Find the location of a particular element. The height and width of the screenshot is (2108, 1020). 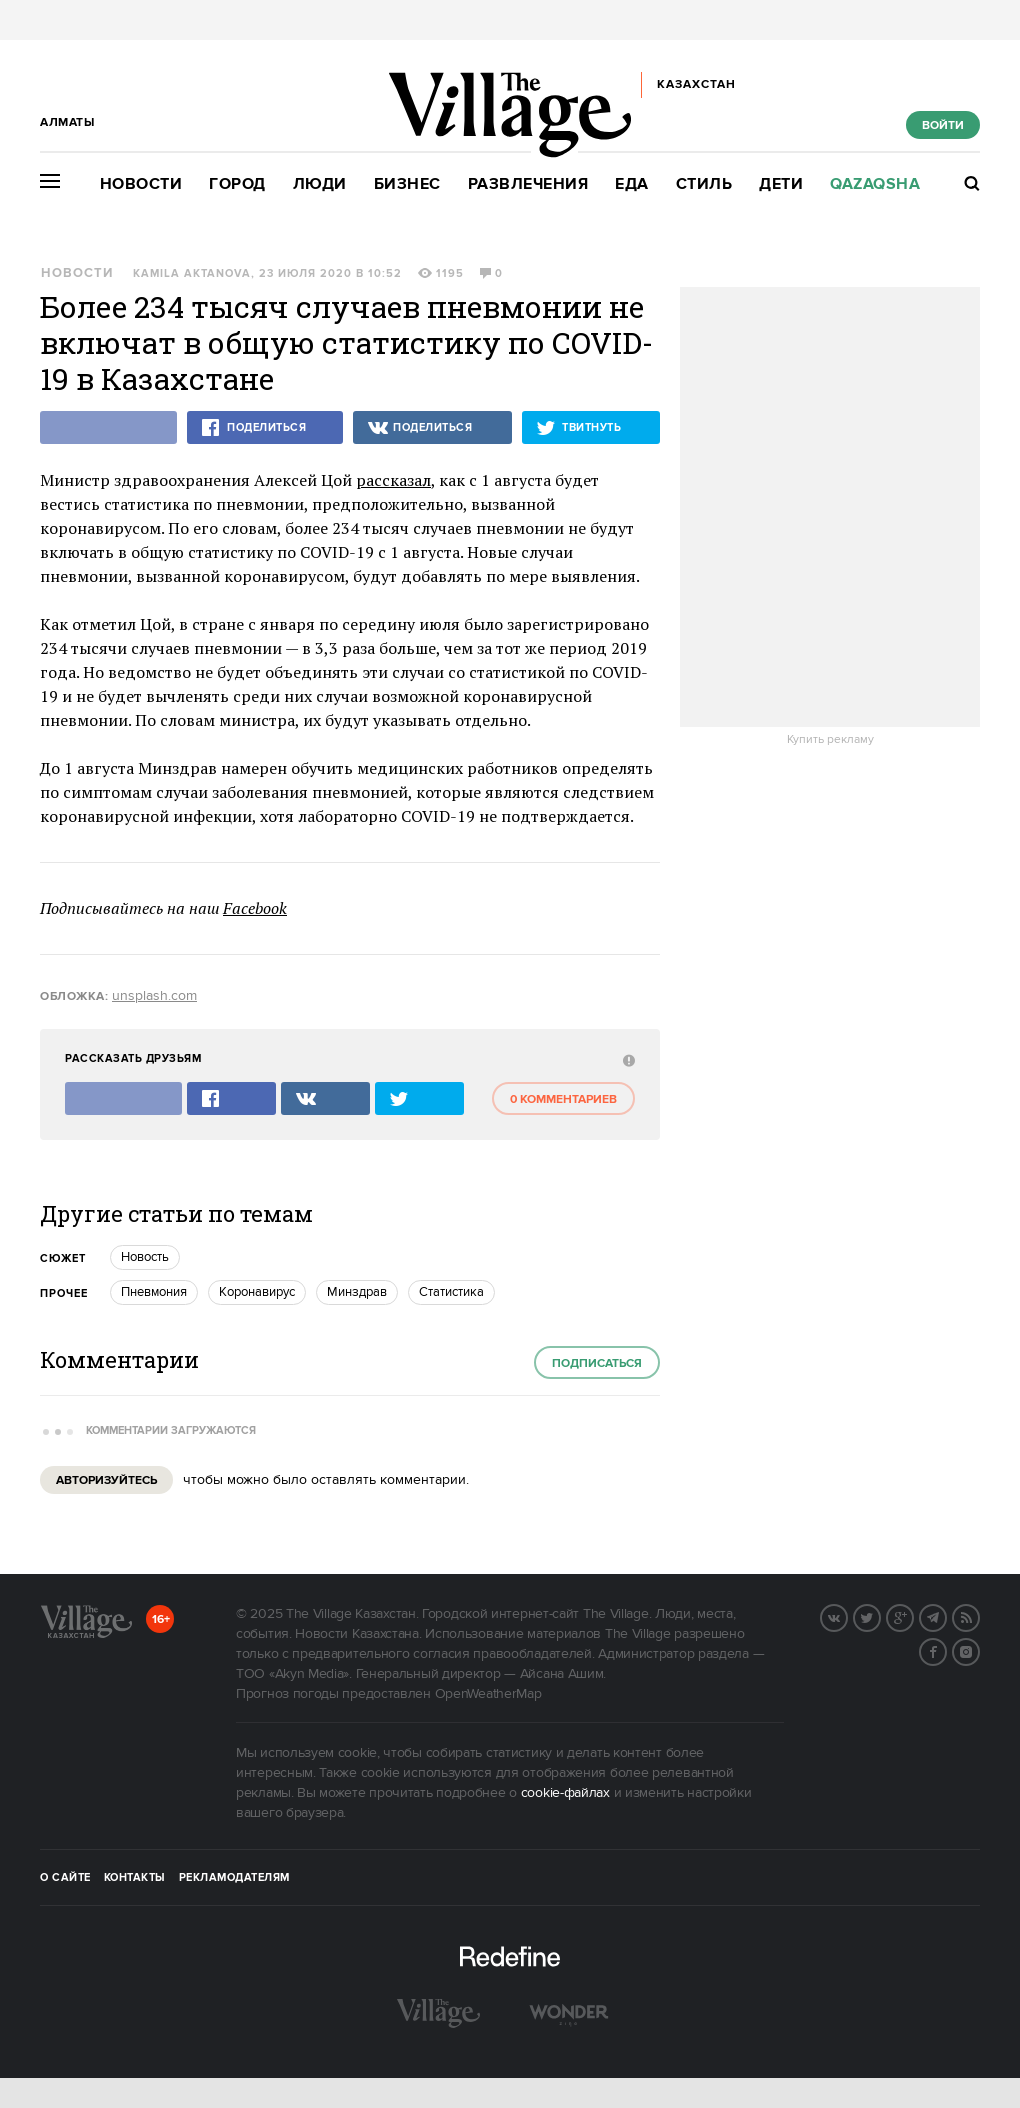

cookie-файлах is located at coordinates (565, 1793).